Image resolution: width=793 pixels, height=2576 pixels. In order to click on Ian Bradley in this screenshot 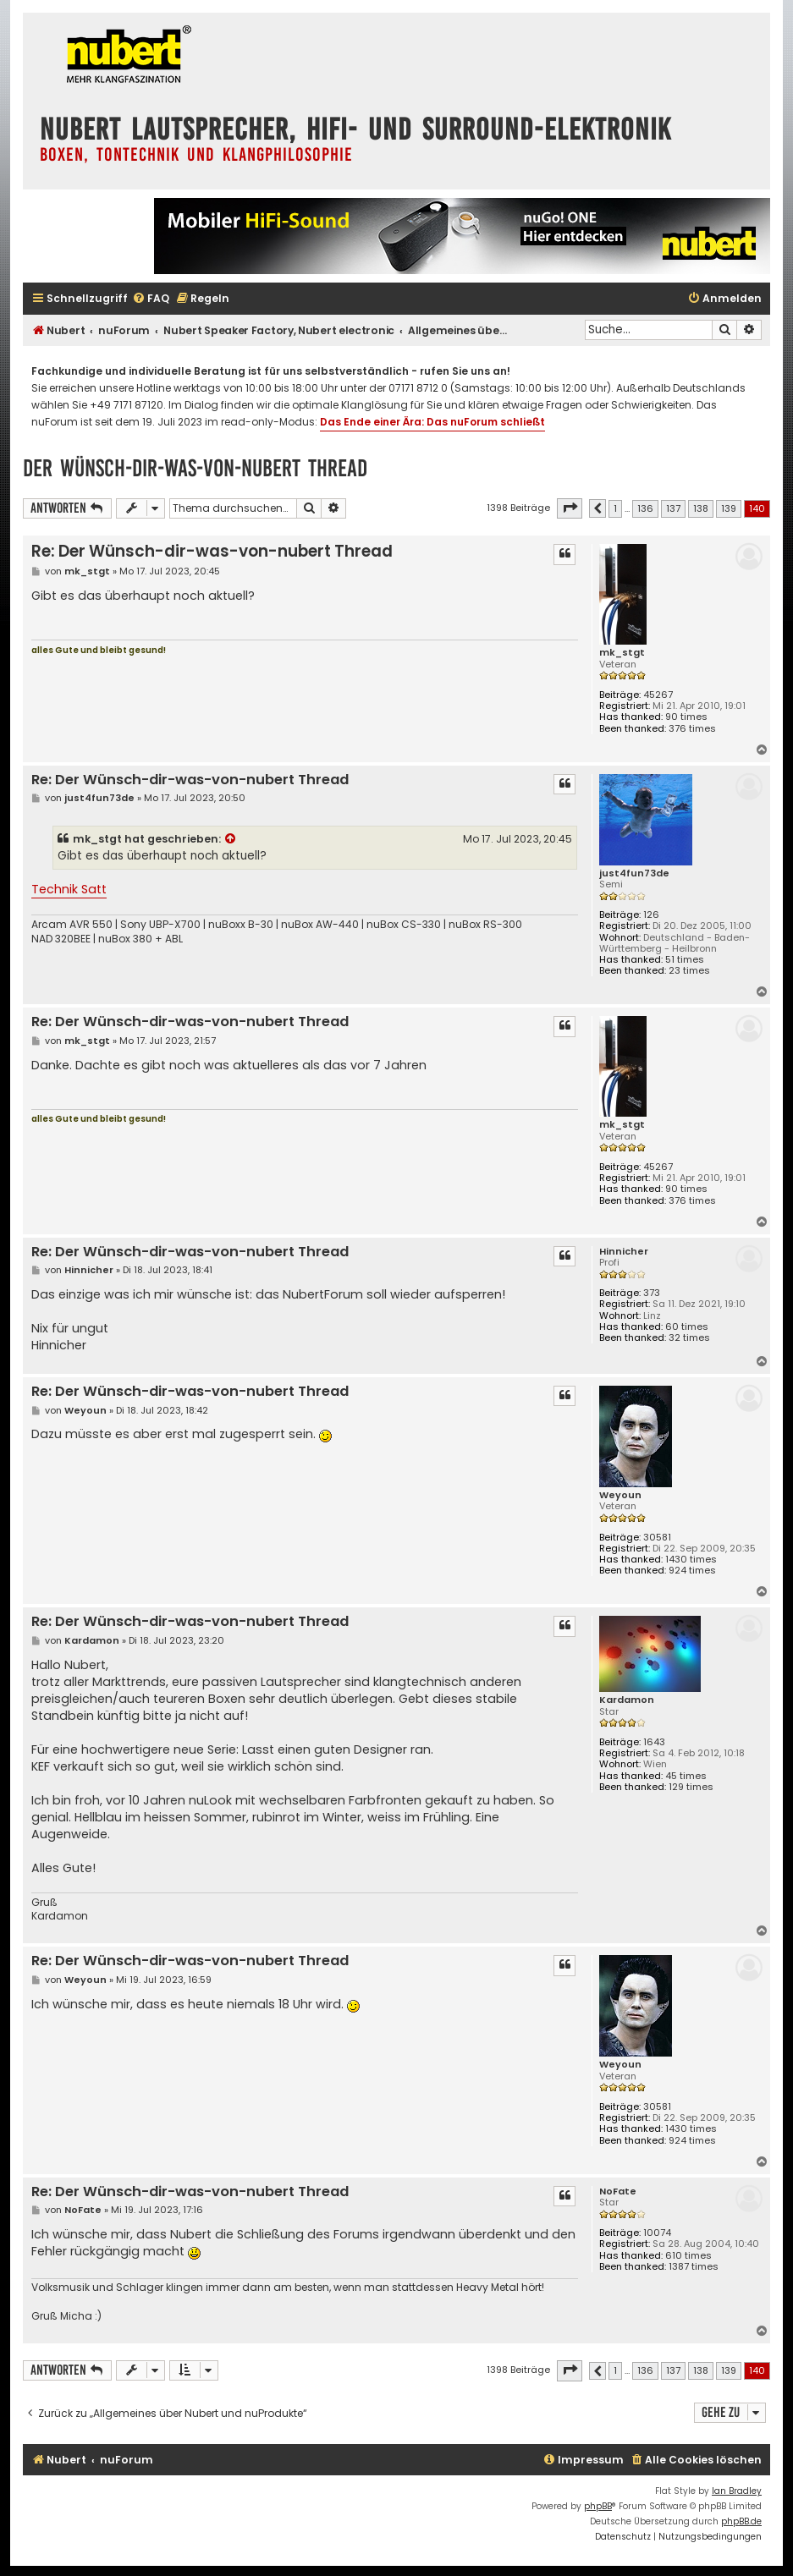, I will do `click(737, 2491)`.